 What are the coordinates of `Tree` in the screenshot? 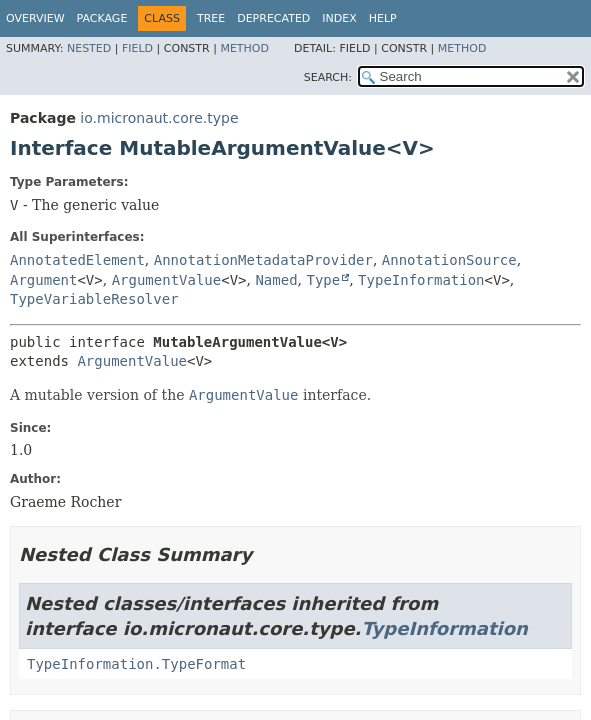 It's located at (211, 18).